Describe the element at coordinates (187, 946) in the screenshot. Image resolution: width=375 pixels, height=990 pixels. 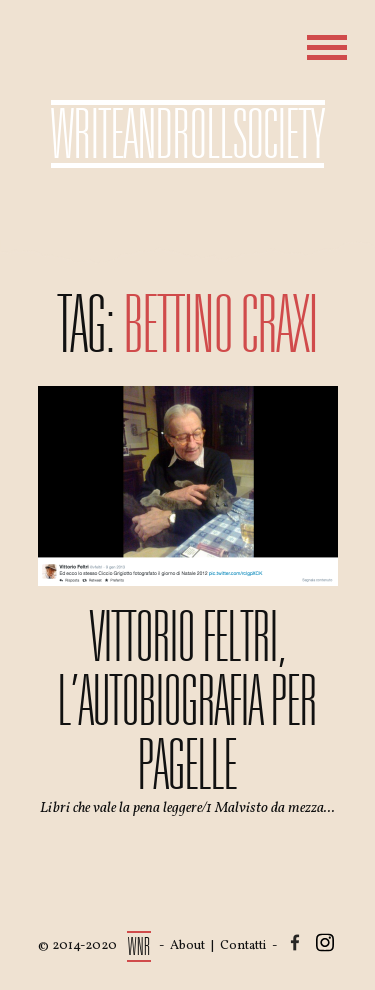
I see `About` at that location.